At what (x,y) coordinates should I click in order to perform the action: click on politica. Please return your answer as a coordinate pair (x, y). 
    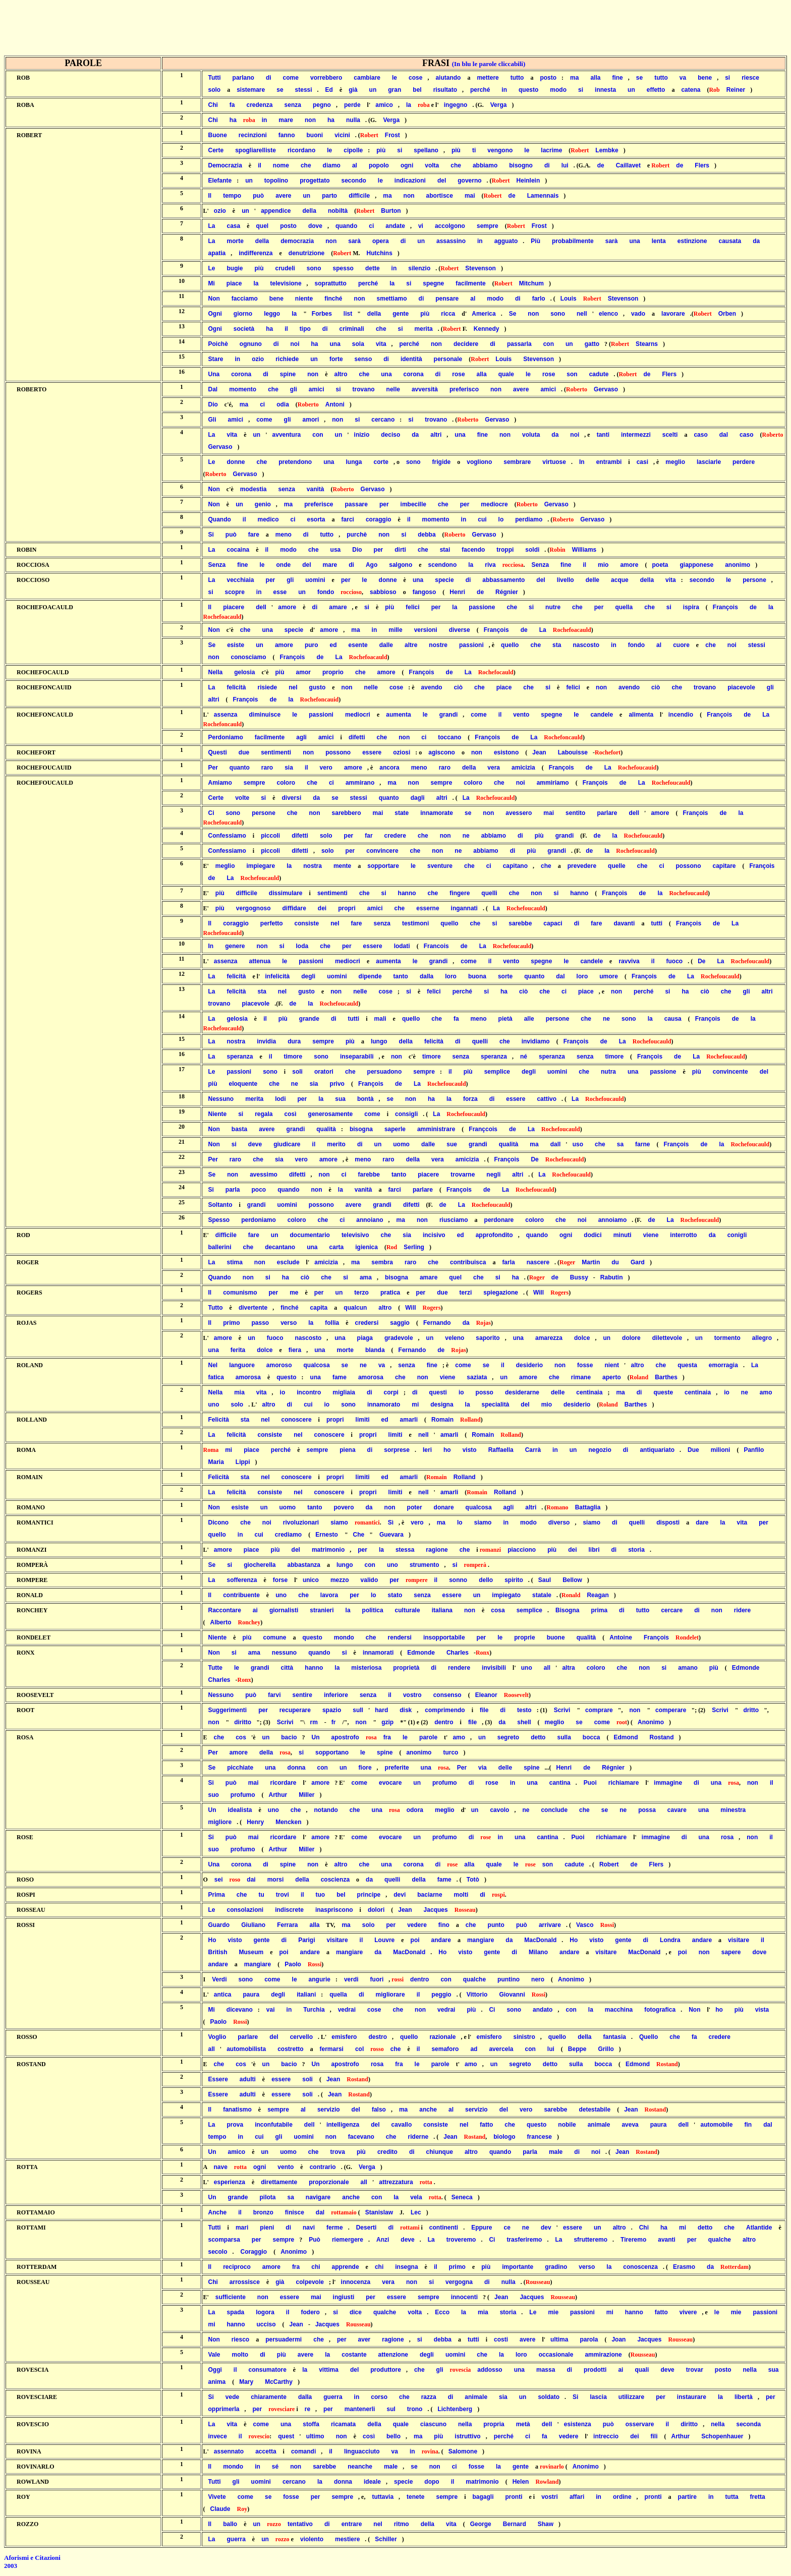
    Looking at the image, I should click on (372, 1610).